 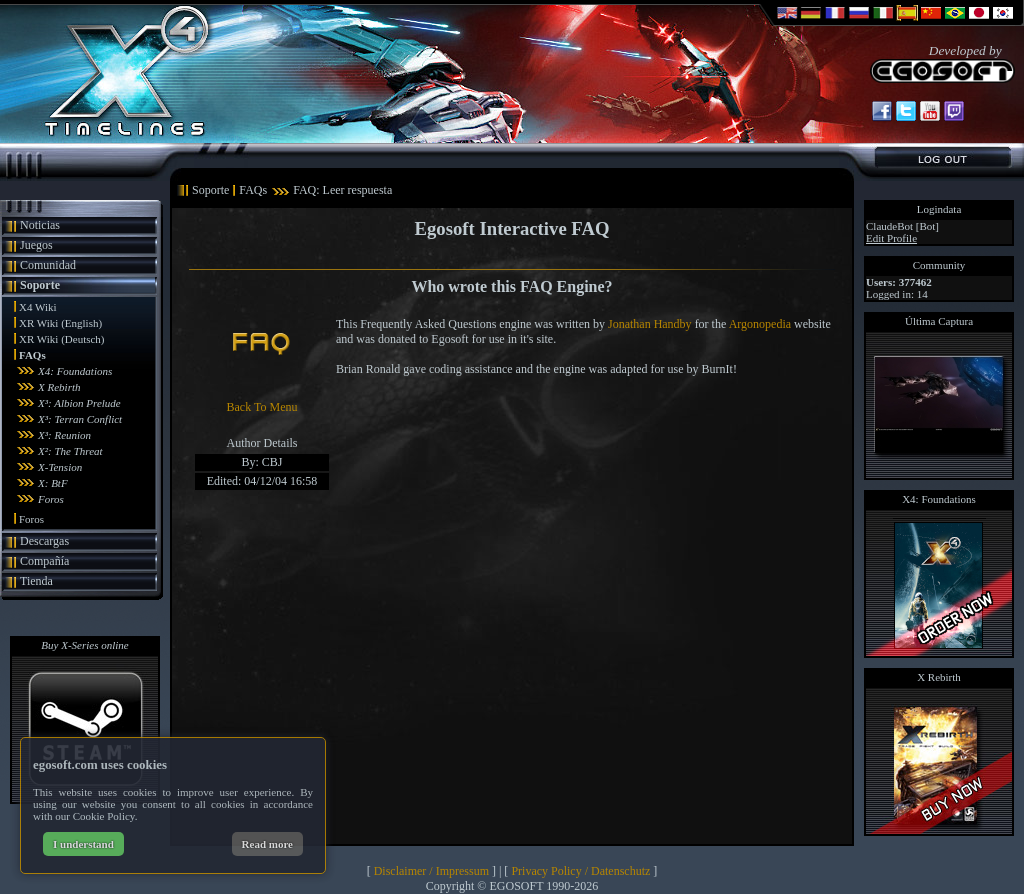 I want to click on Logindata, so click(x=939, y=209).